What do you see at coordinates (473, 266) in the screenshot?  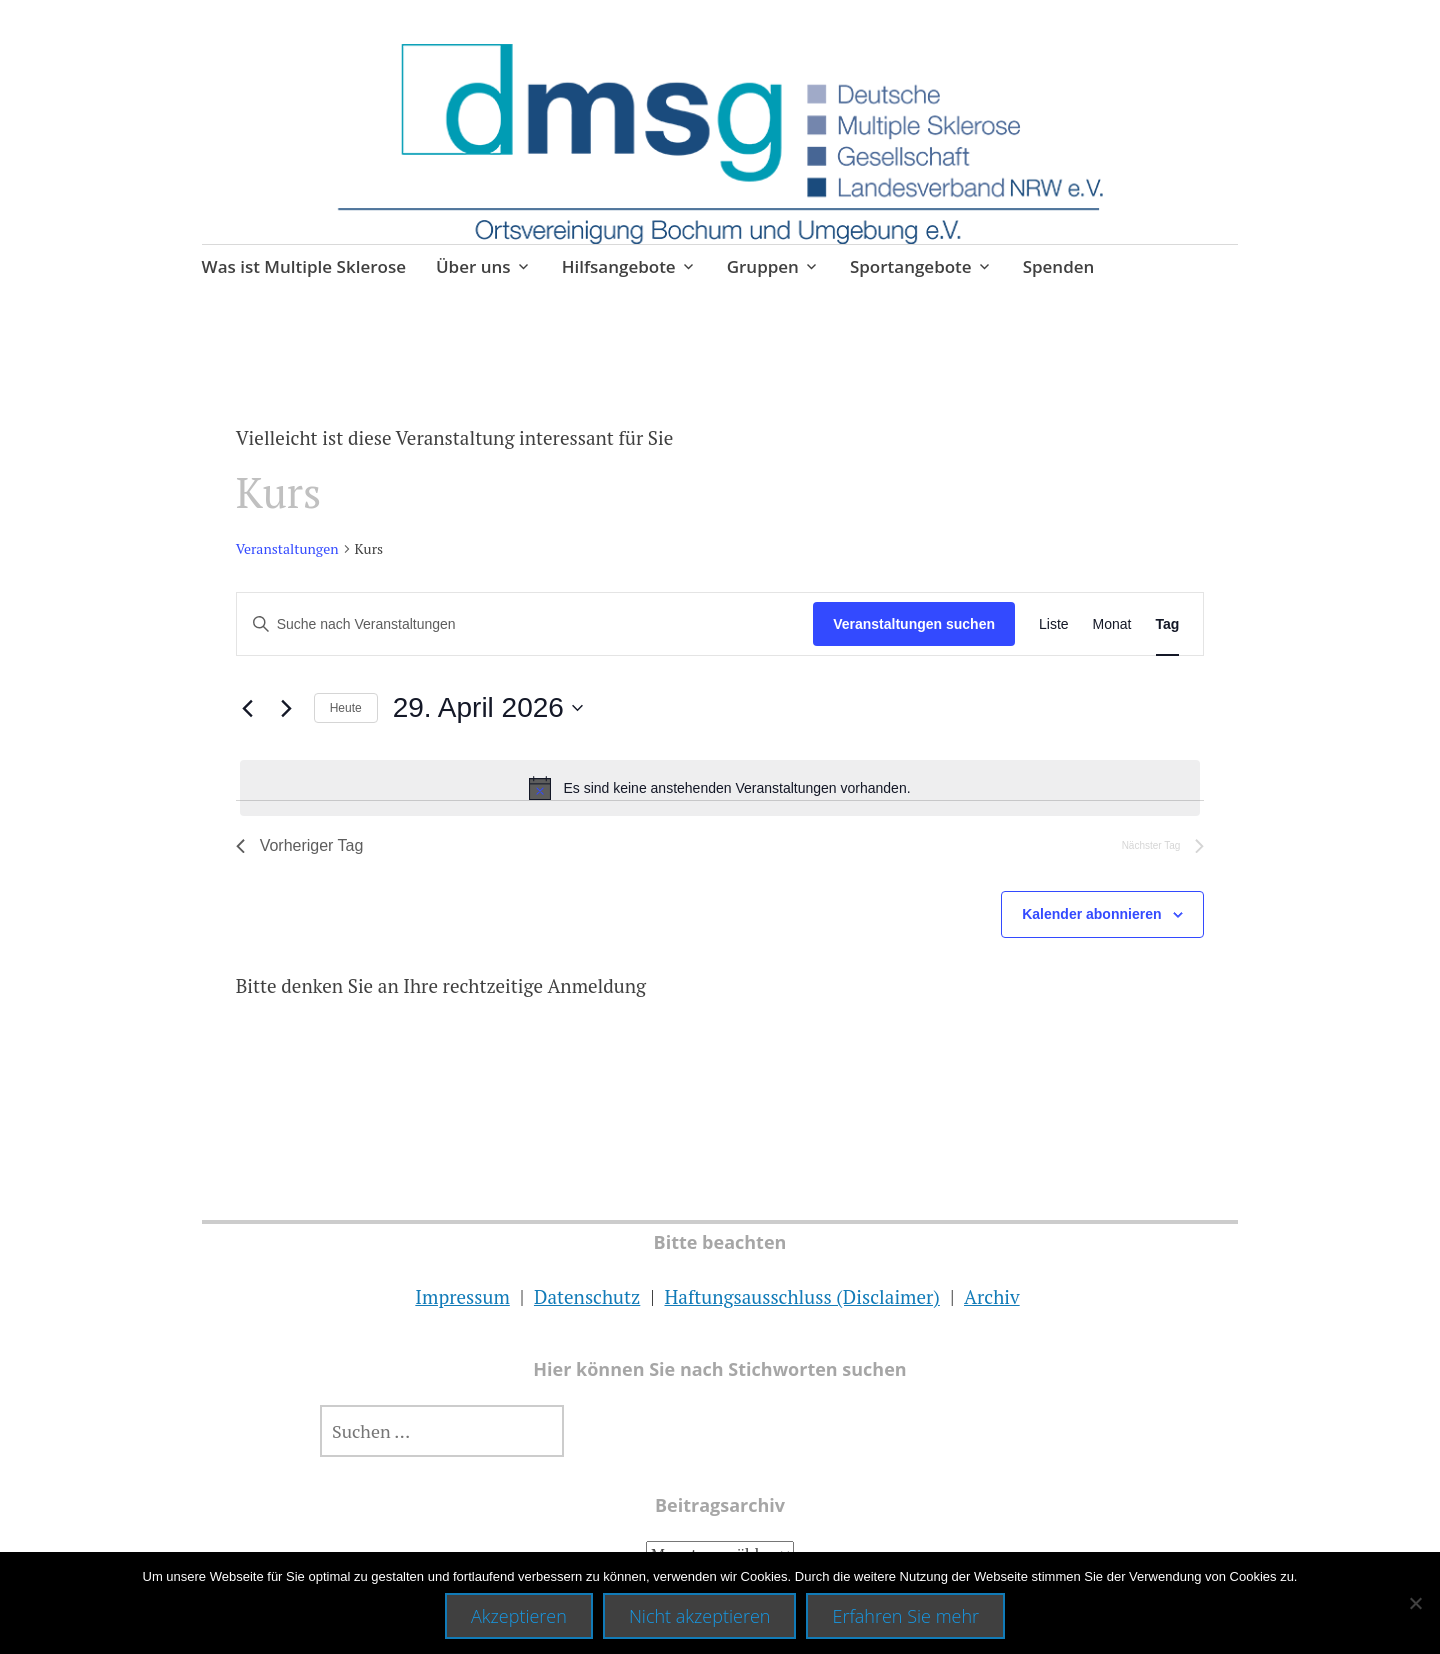 I see `Über uns` at bounding box center [473, 266].